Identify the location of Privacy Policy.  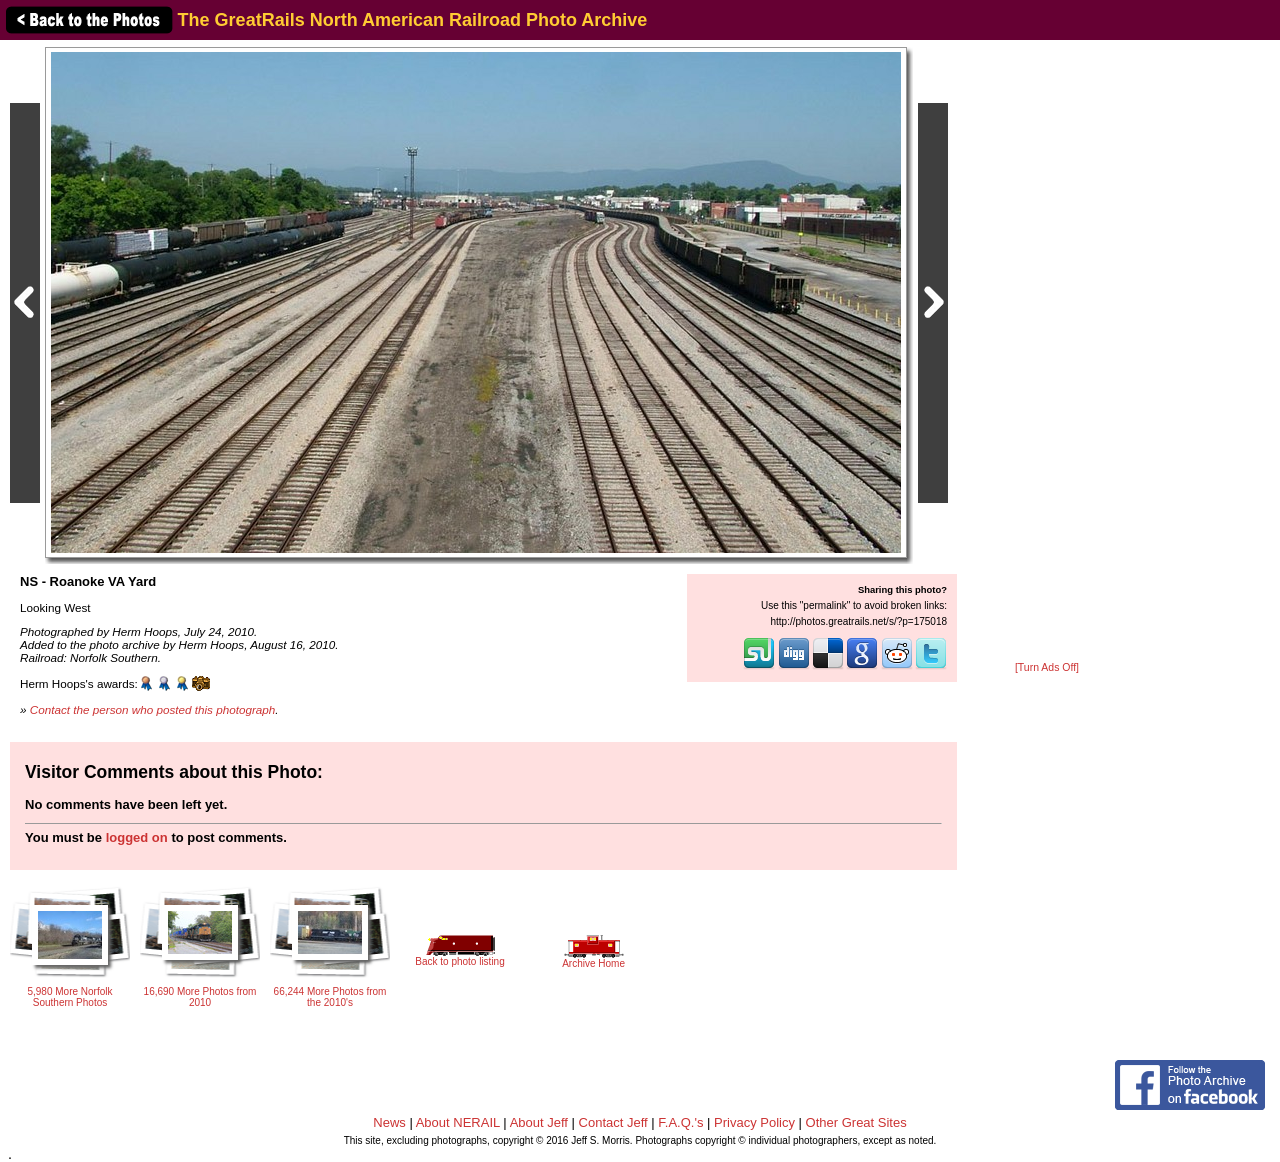
(754, 1122).